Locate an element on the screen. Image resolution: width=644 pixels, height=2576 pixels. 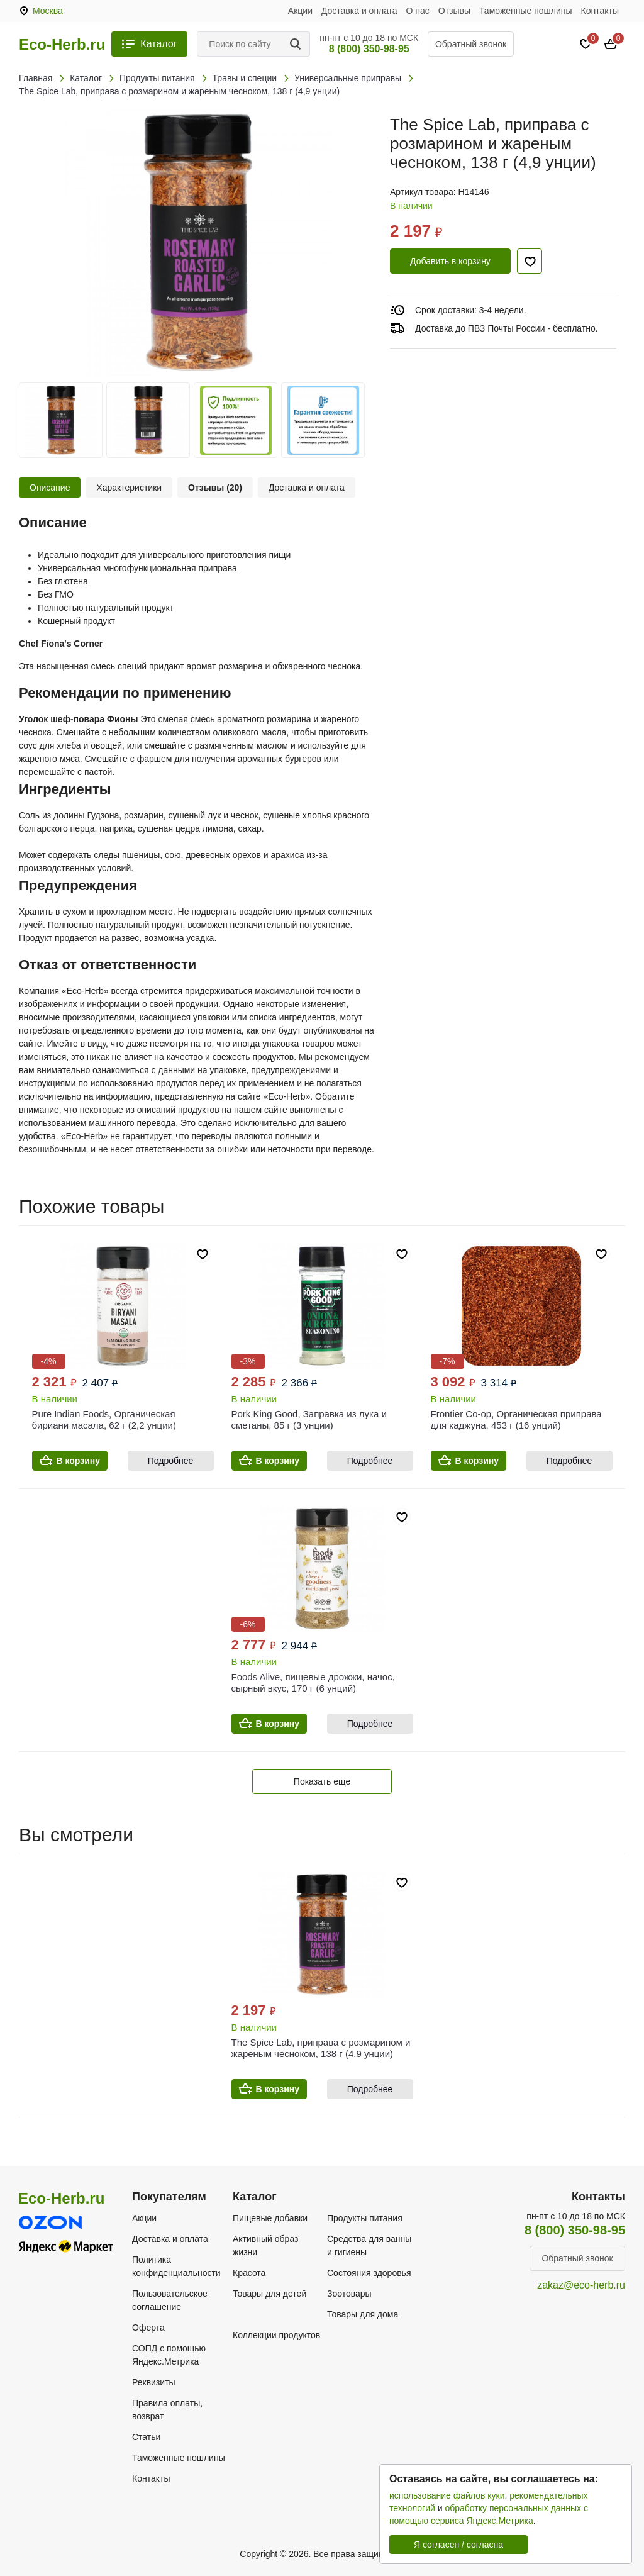
Контакты is located at coordinates (600, 11).